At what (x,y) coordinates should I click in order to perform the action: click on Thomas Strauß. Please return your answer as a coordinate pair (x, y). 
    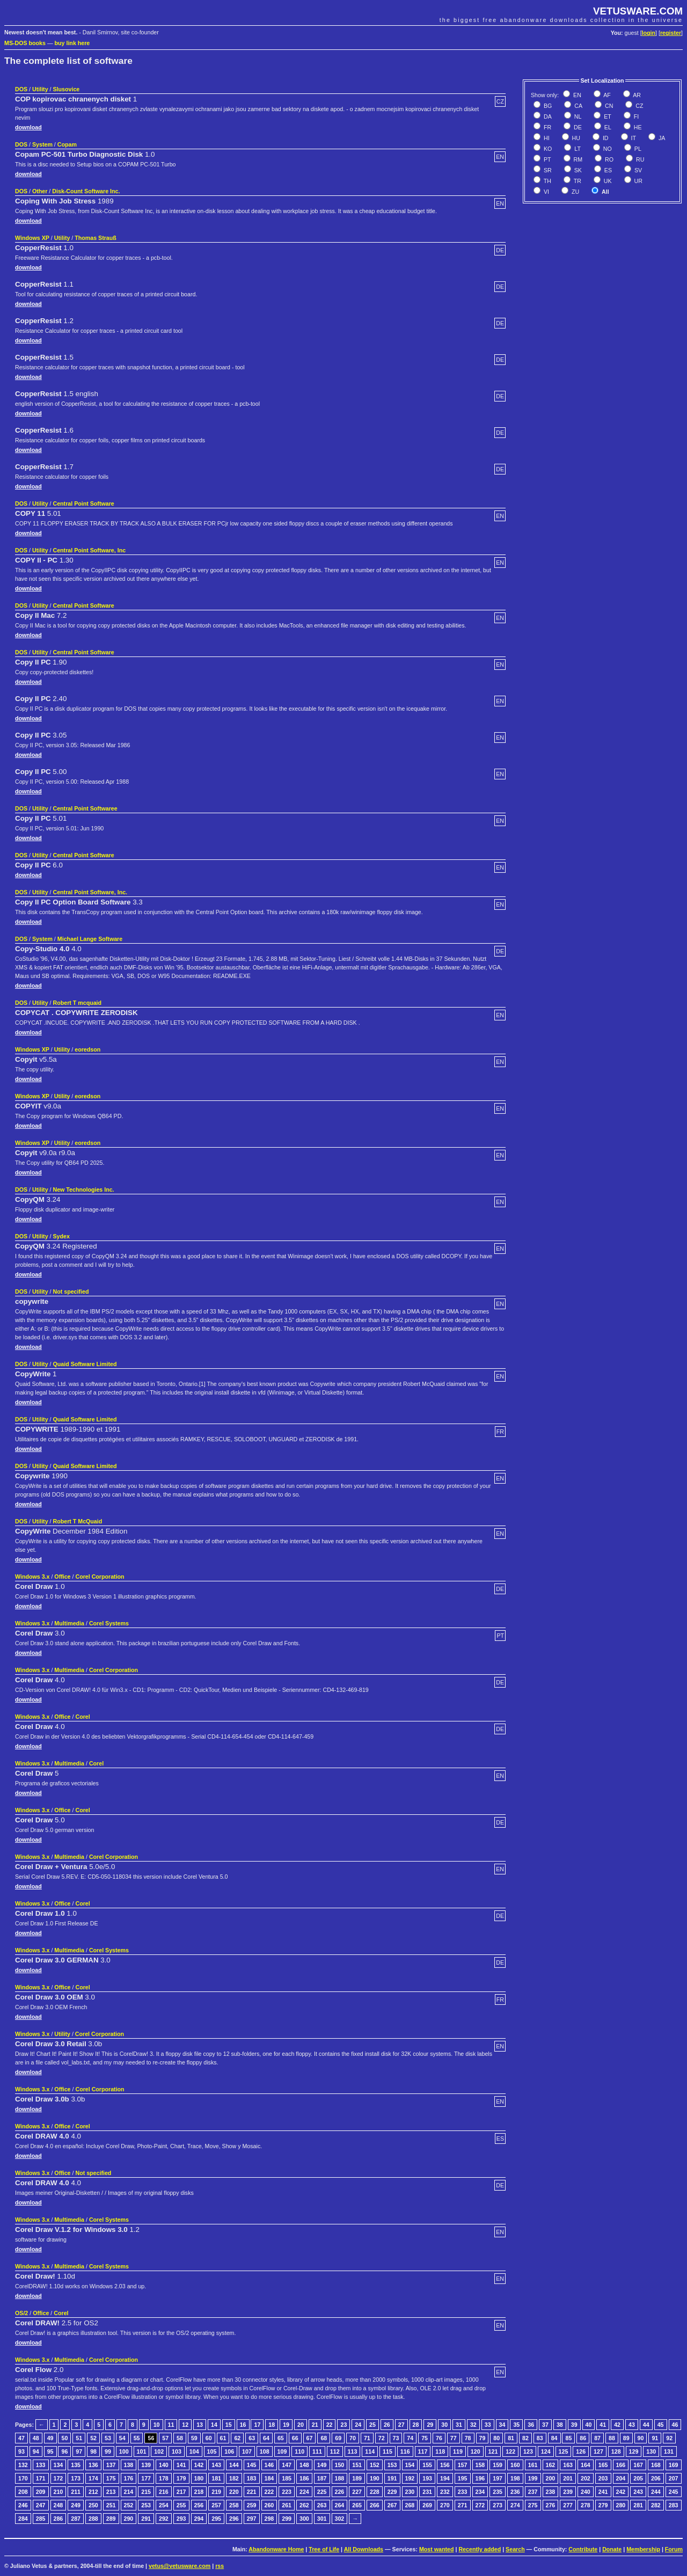
    Looking at the image, I should click on (95, 238).